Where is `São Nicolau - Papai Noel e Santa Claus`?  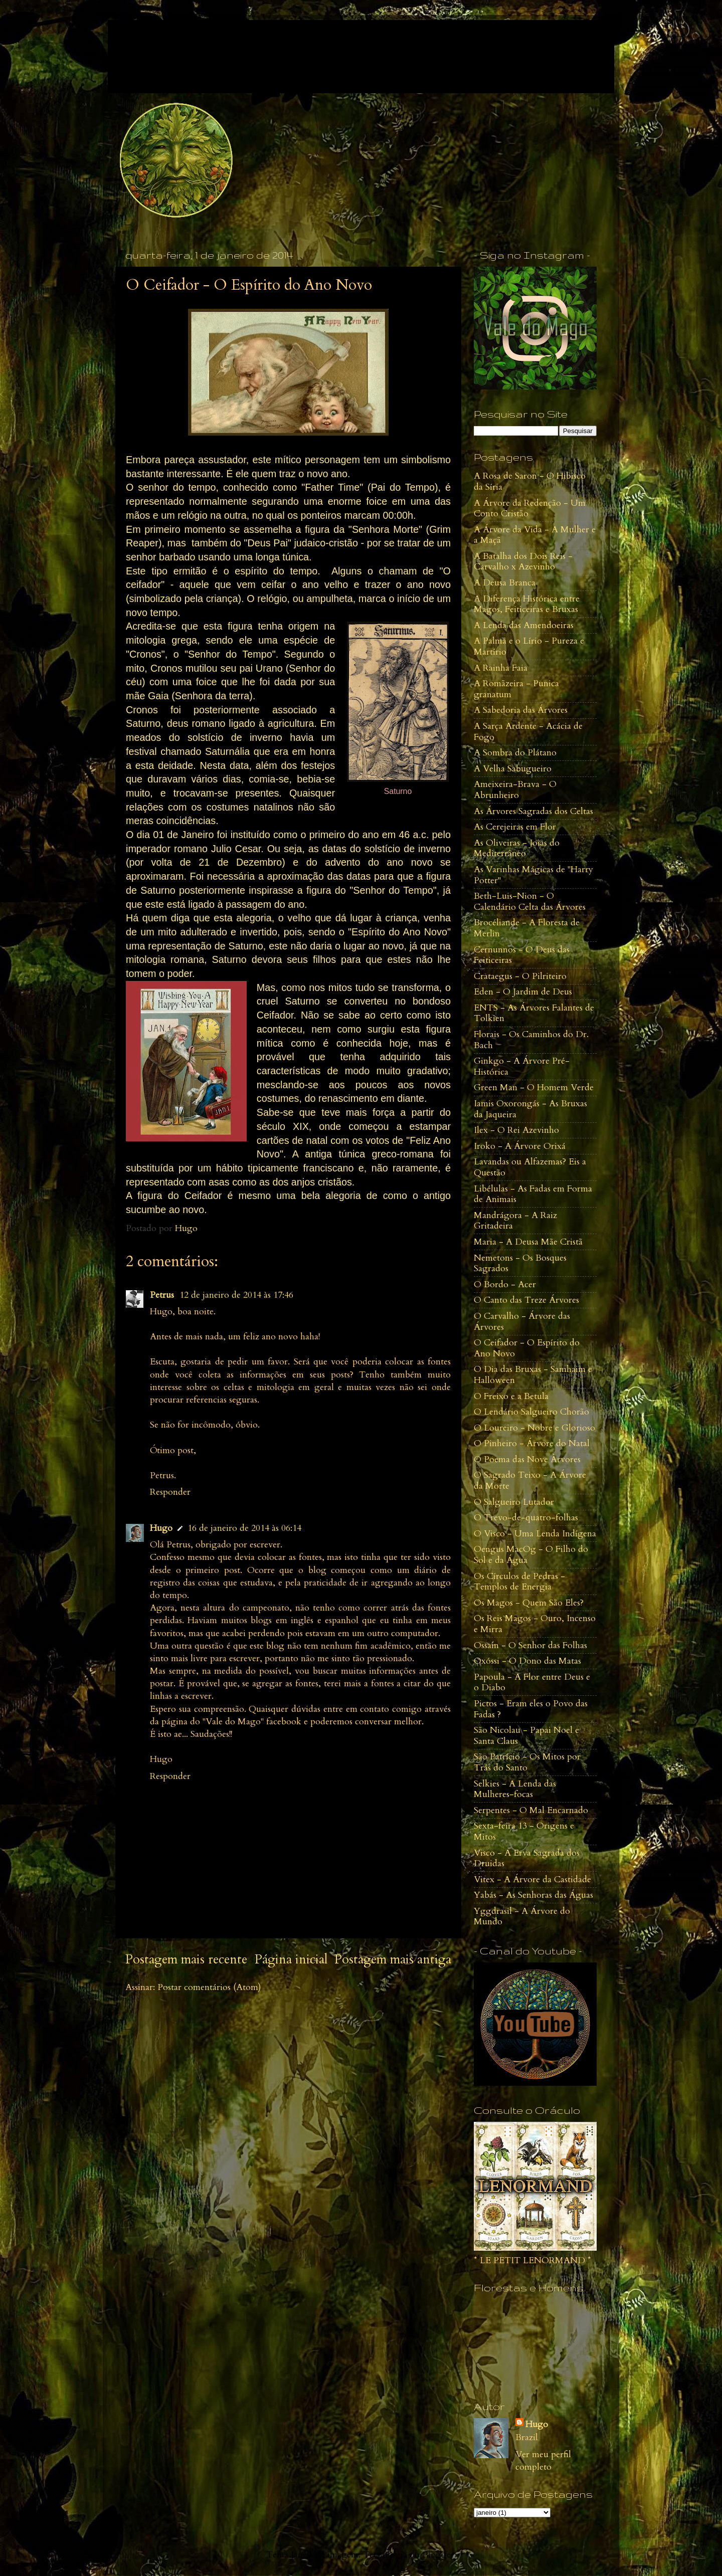 São Nicolau - Papai Noel e Santa Claus is located at coordinates (526, 1735).